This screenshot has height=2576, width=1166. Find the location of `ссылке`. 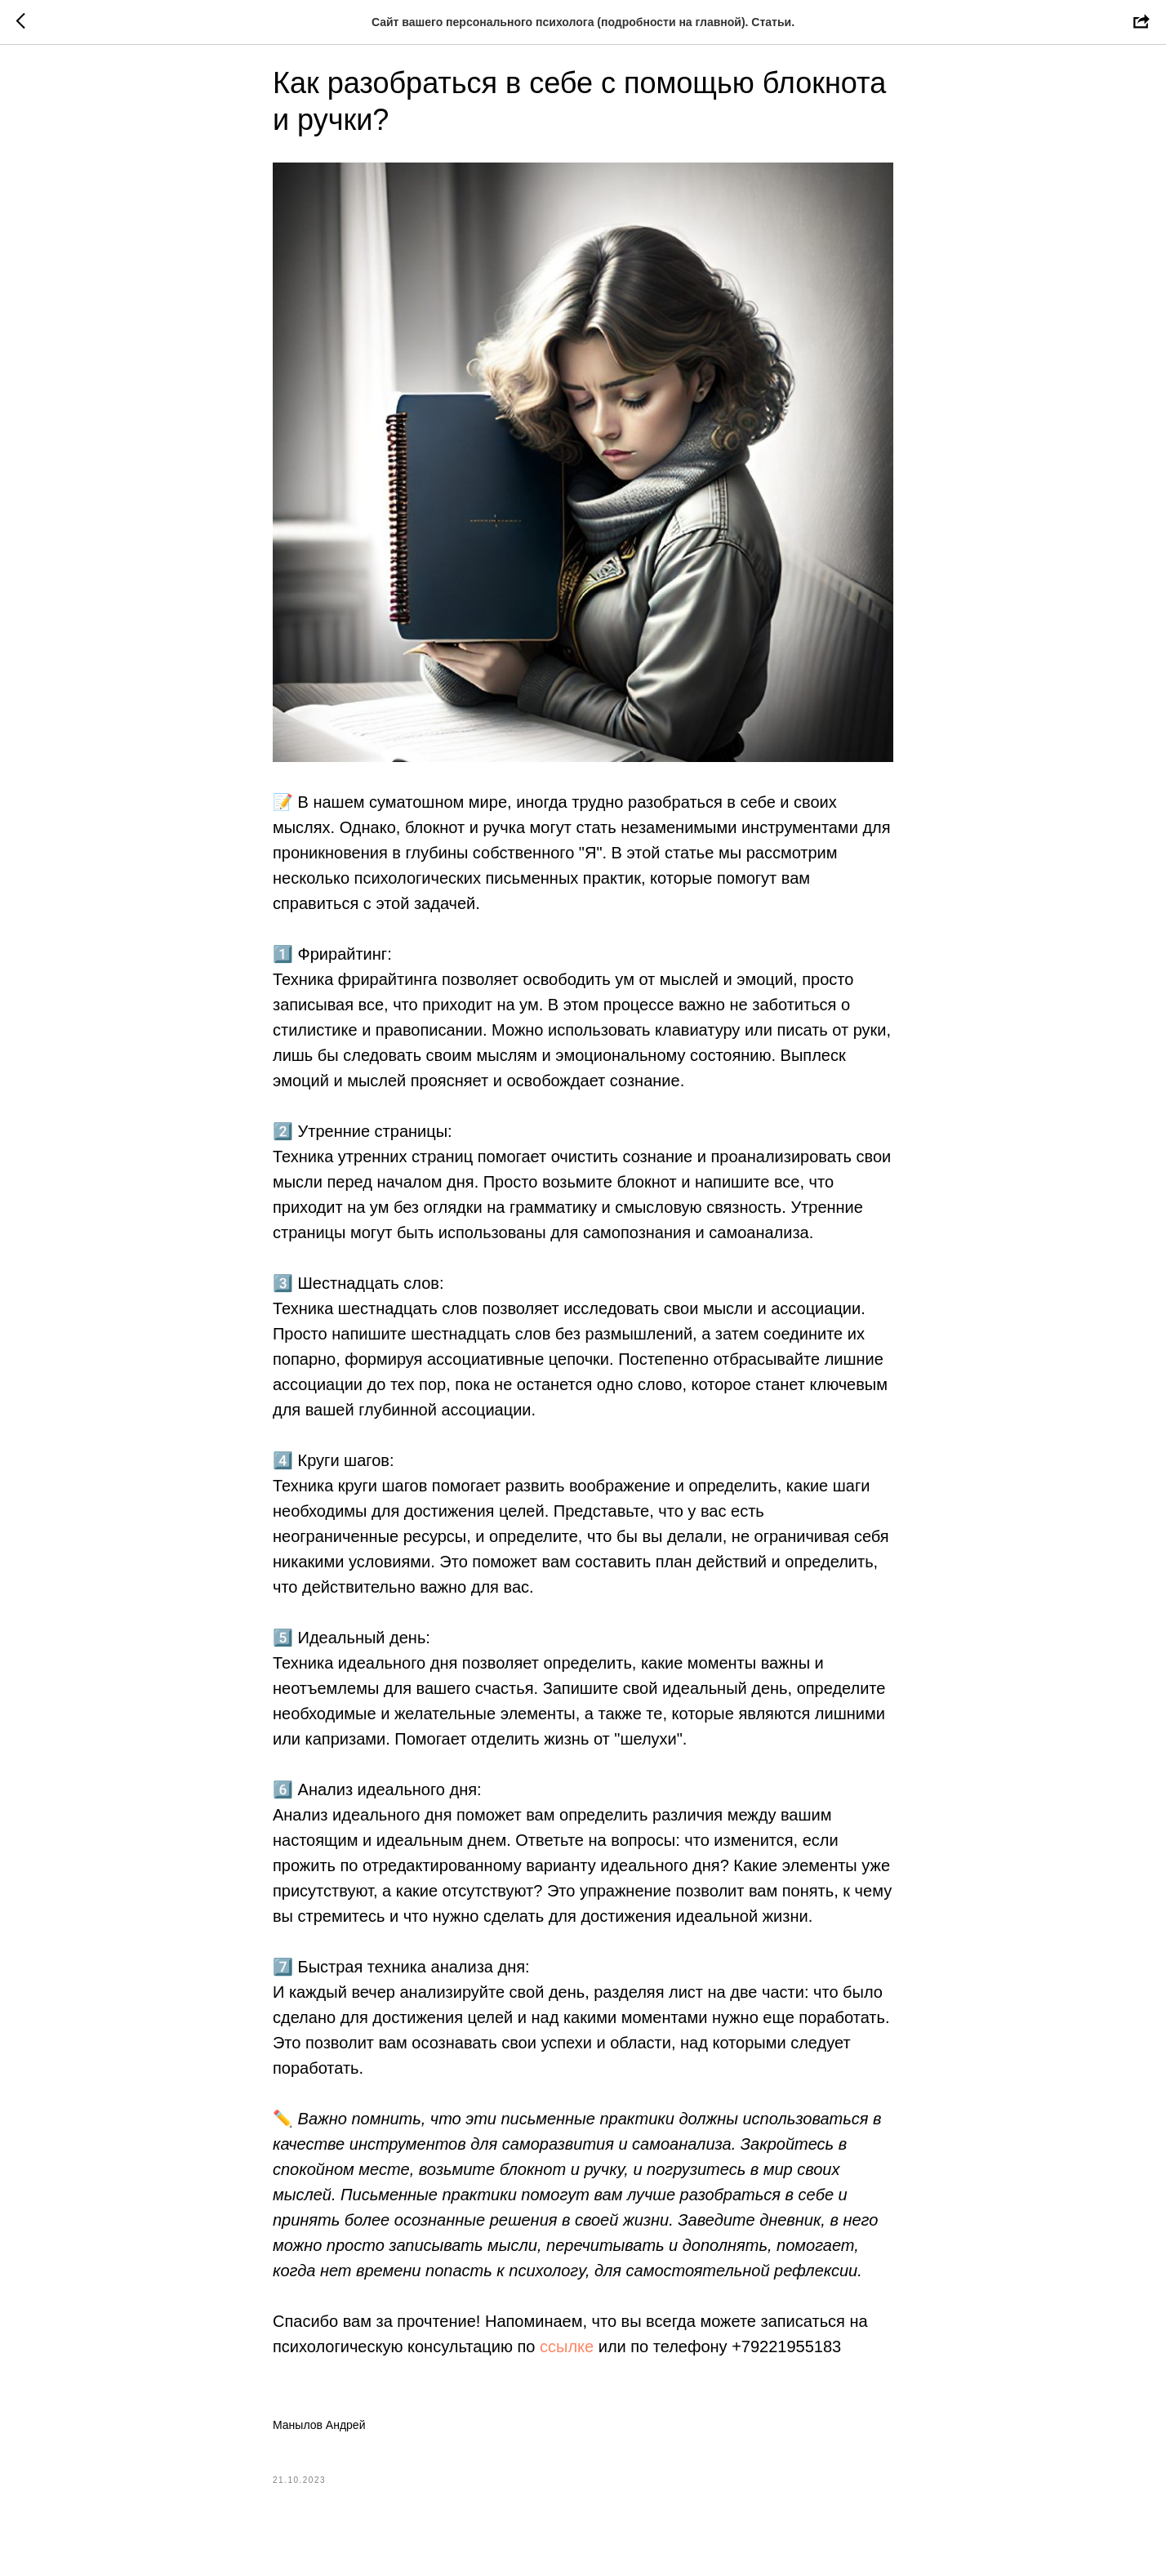

ссылке is located at coordinates (567, 2359).